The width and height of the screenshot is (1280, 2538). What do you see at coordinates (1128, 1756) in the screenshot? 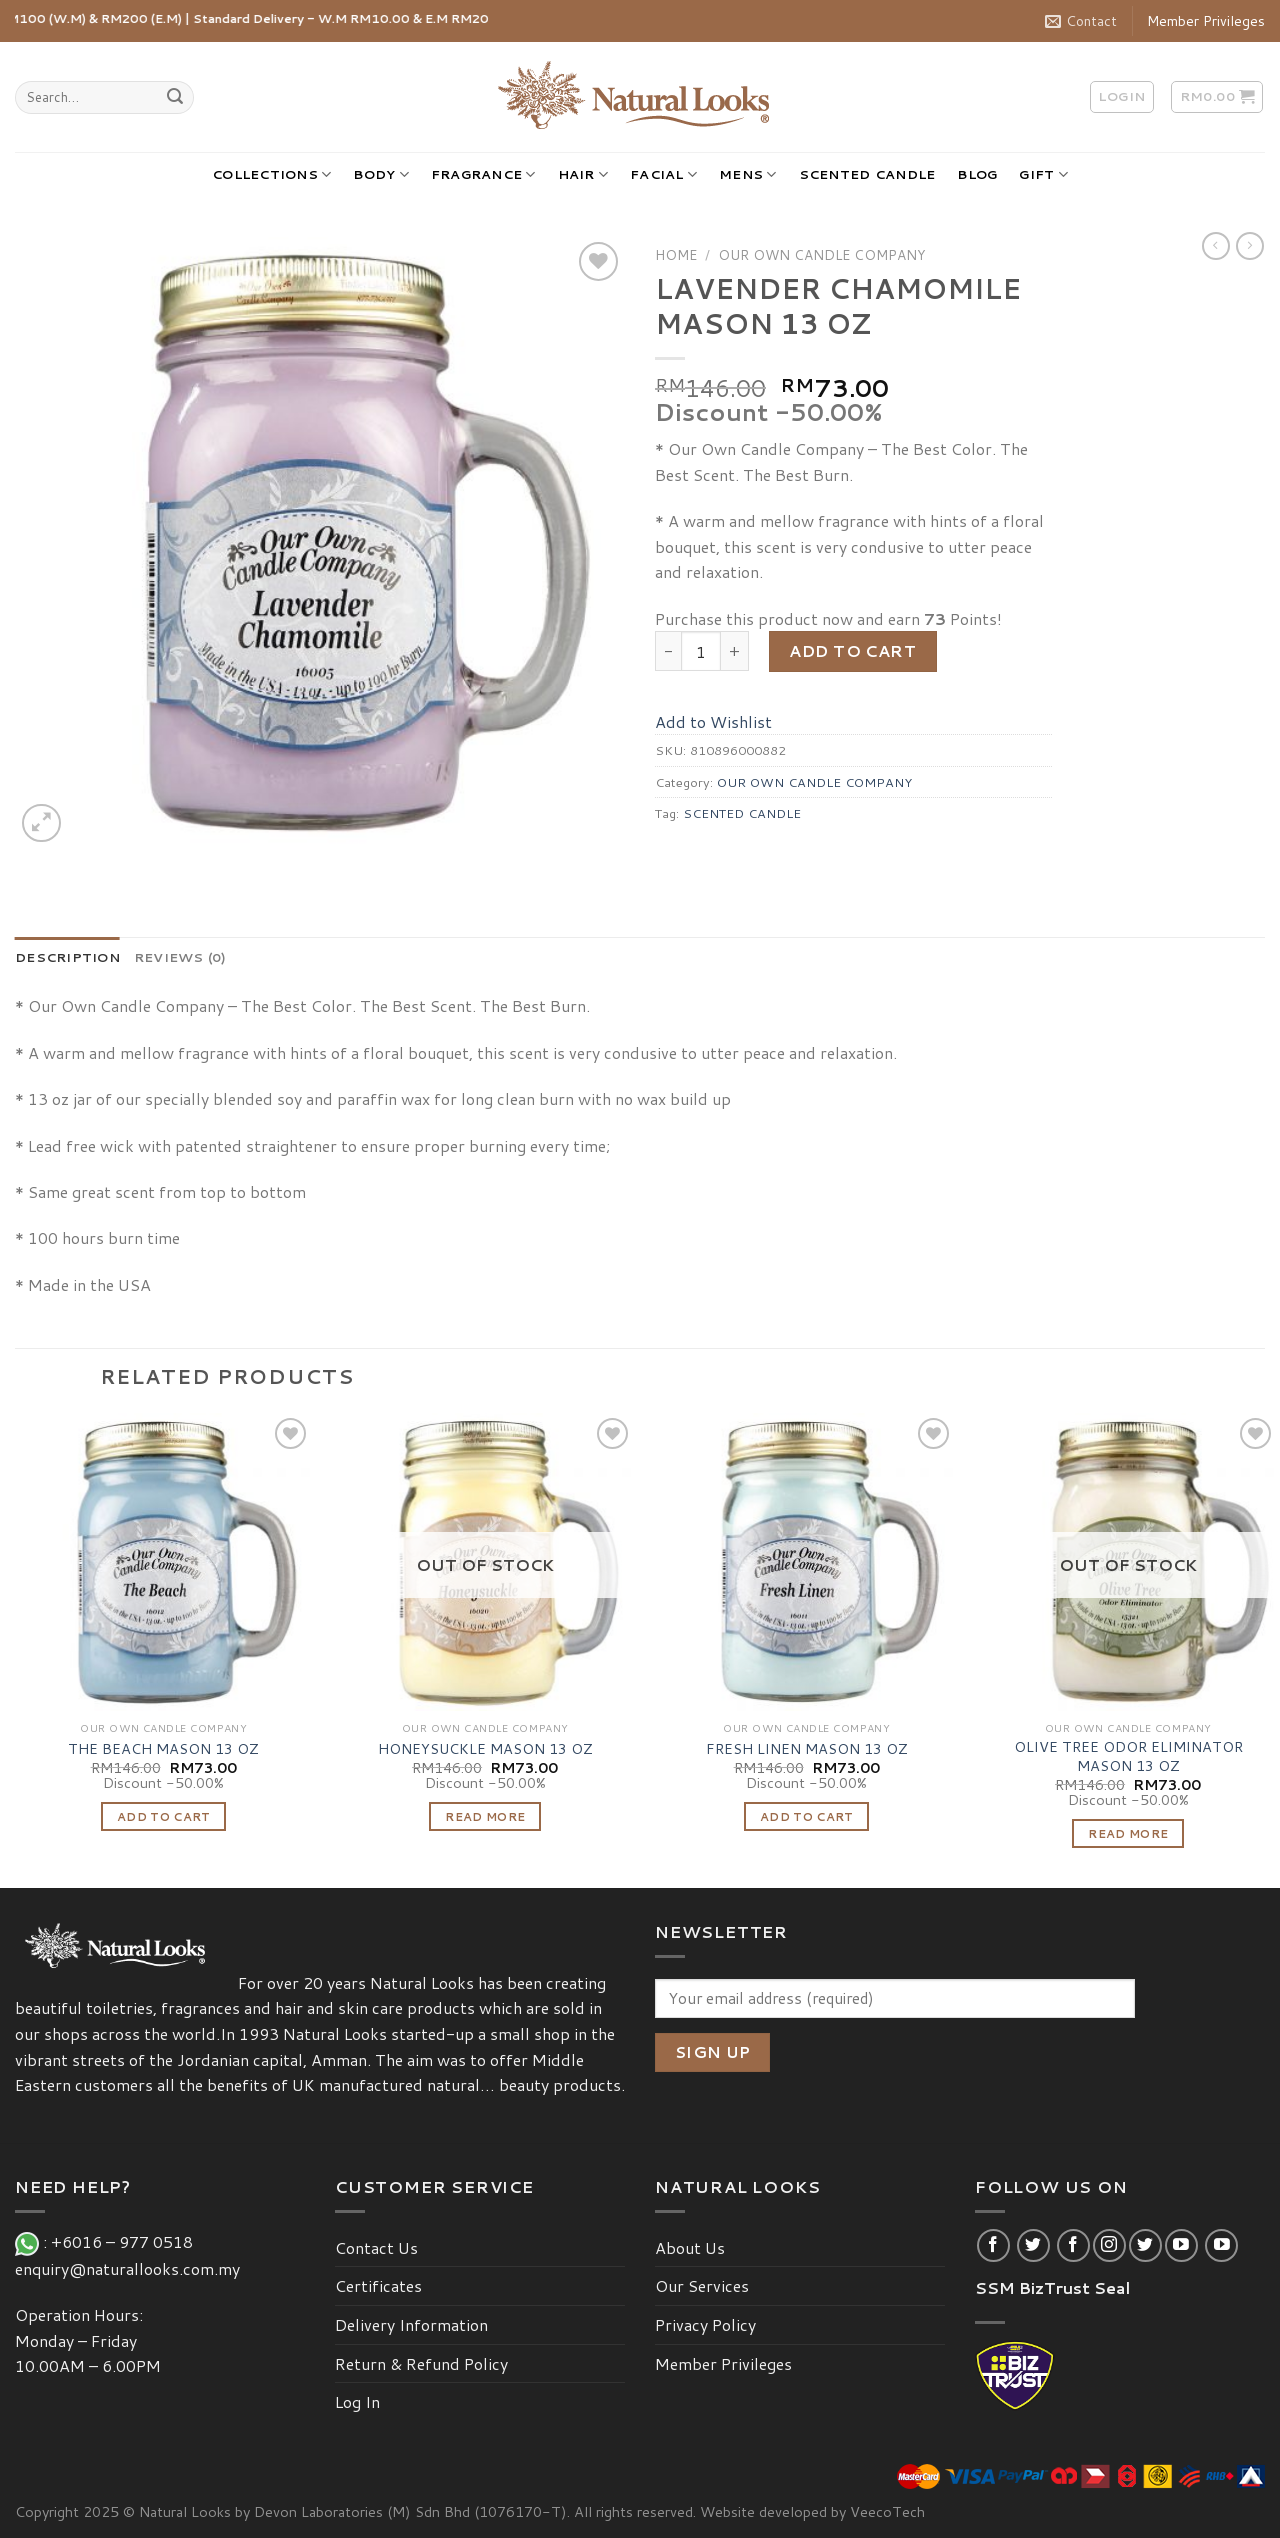
I see `OLIVE TREE ODOR ELIMINATOR MASON 13 OZ` at bounding box center [1128, 1756].